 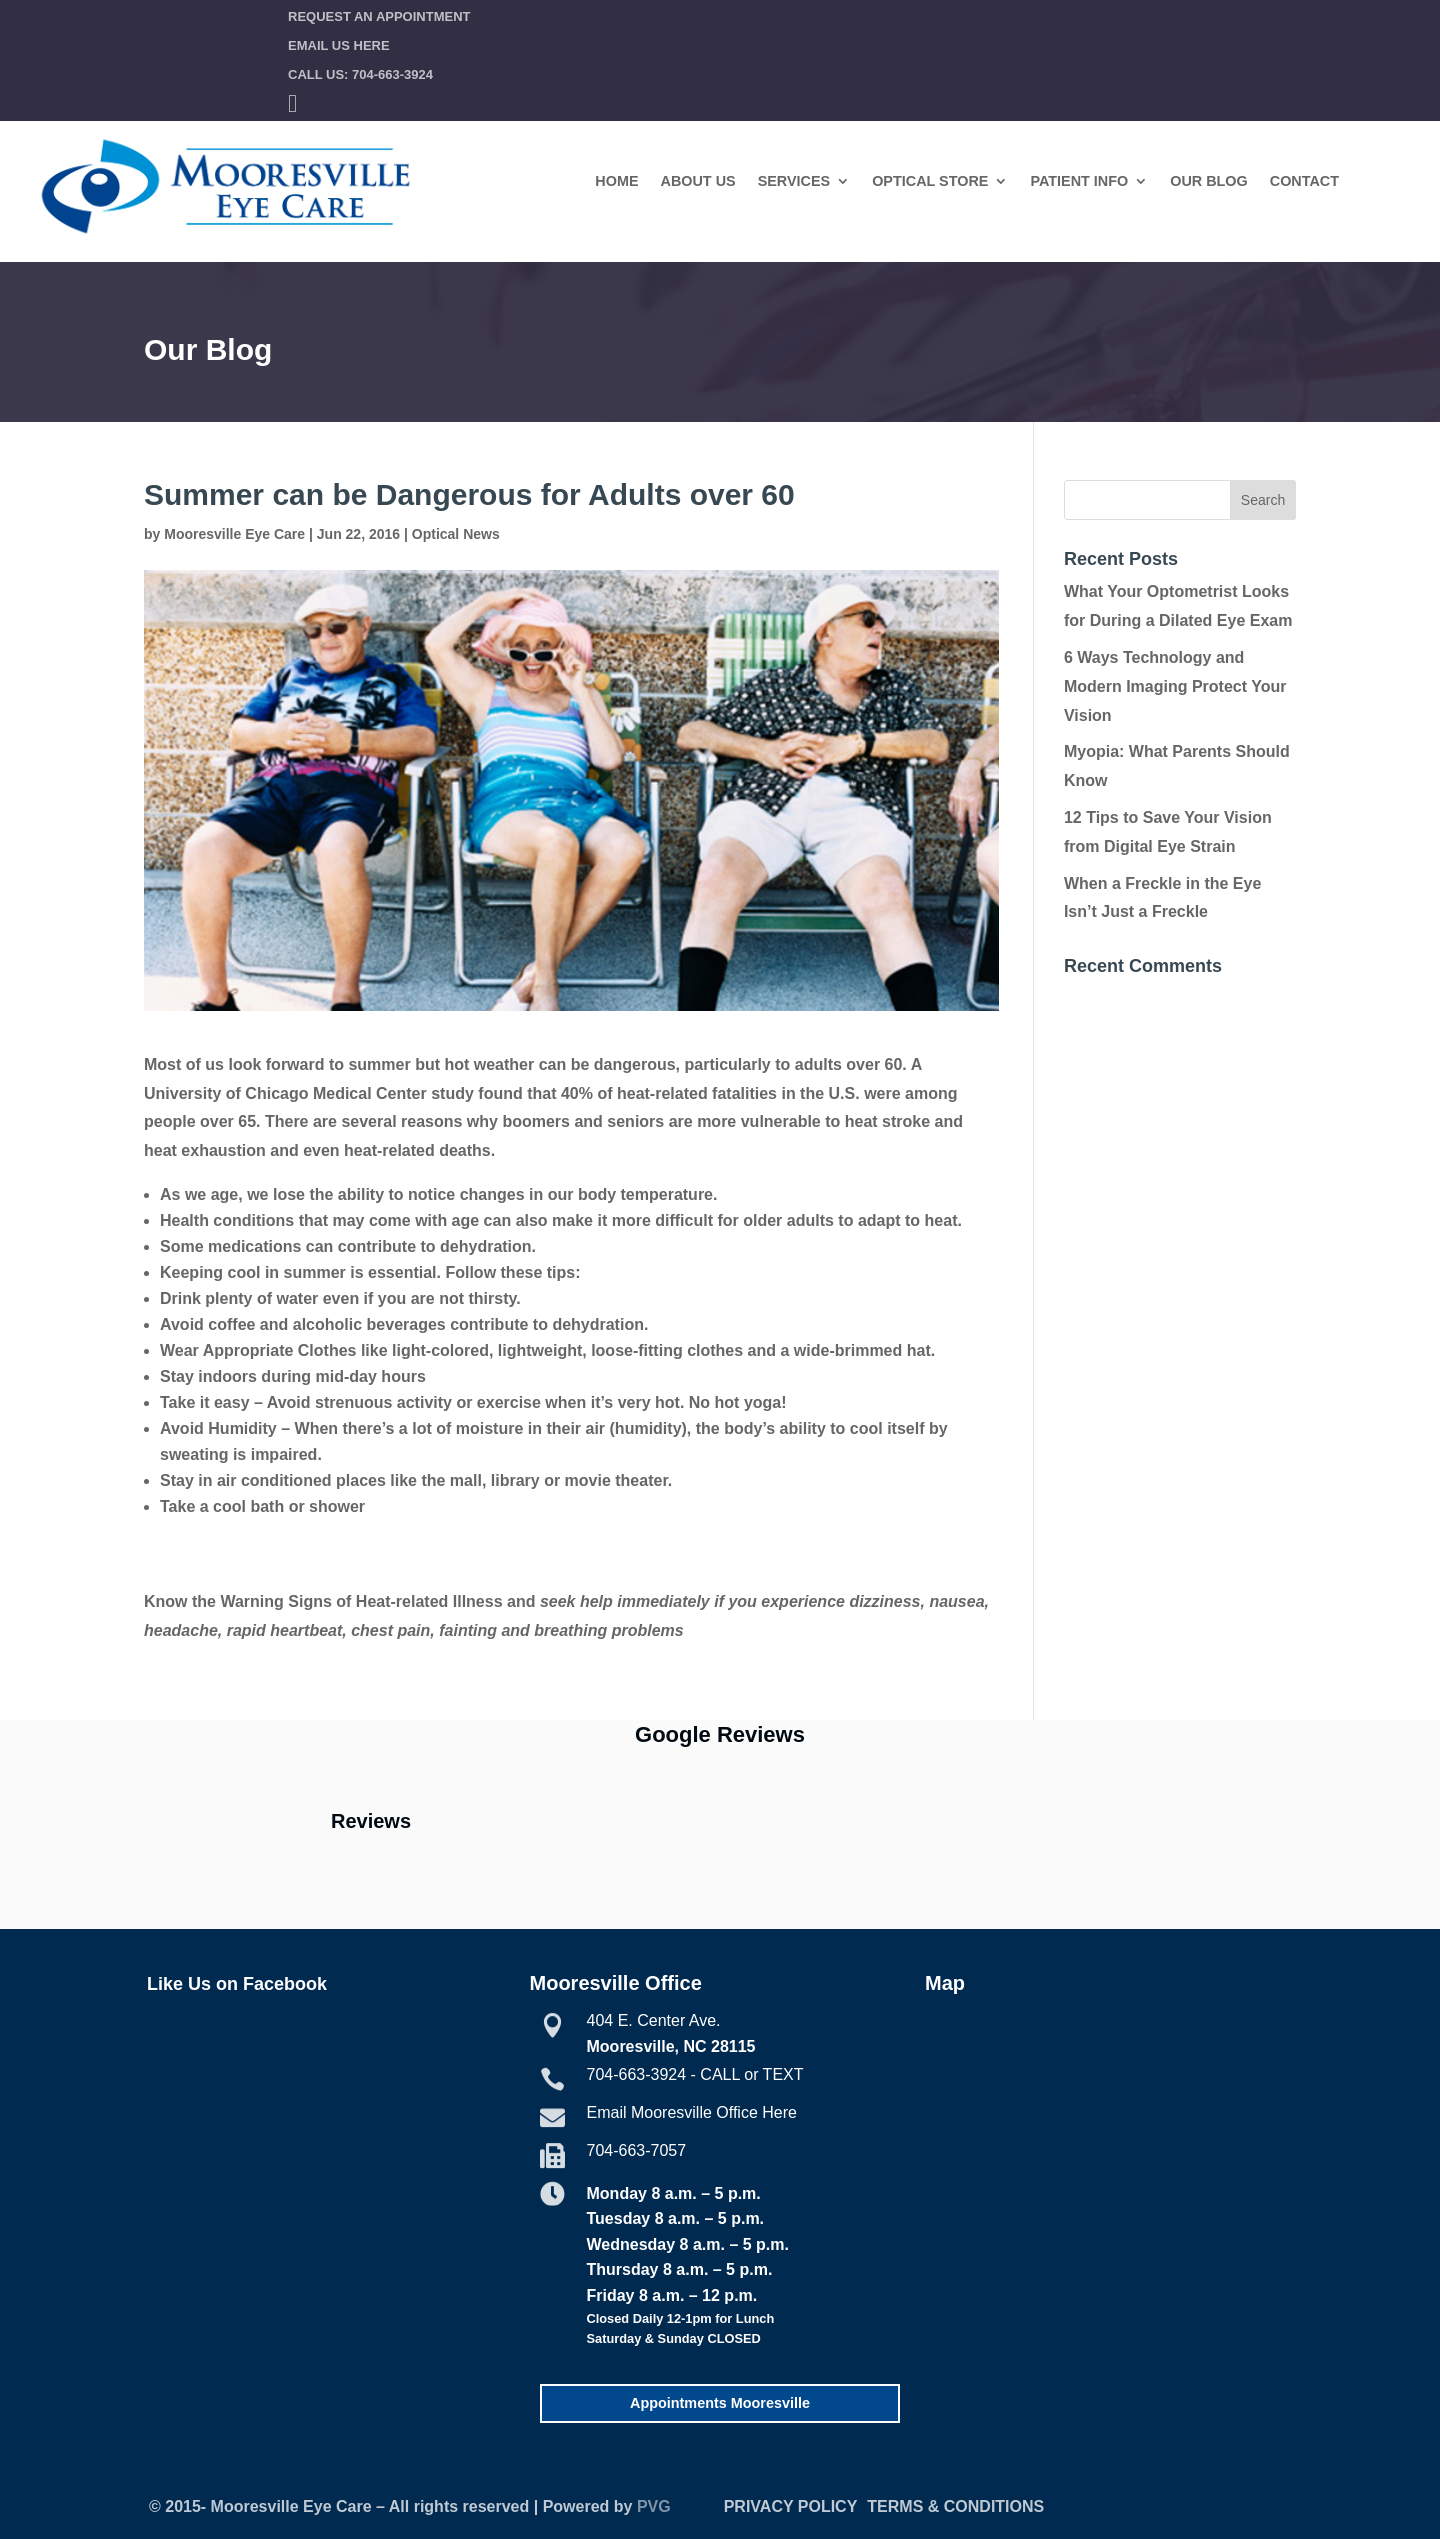 What do you see at coordinates (794, 181) in the screenshot?
I see `Services` at bounding box center [794, 181].